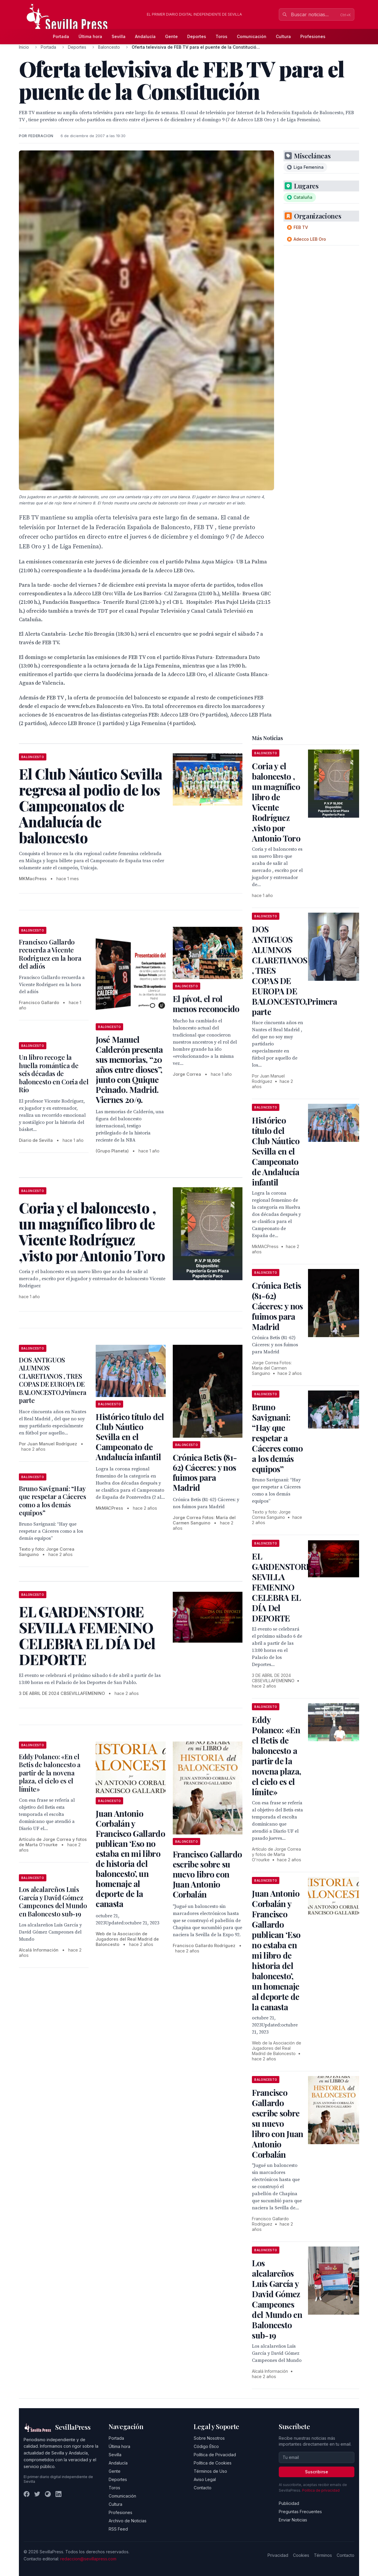 This screenshot has height=2576, width=378. What do you see at coordinates (48, 2494) in the screenshot?
I see `[Instagram]` at bounding box center [48, 2494].